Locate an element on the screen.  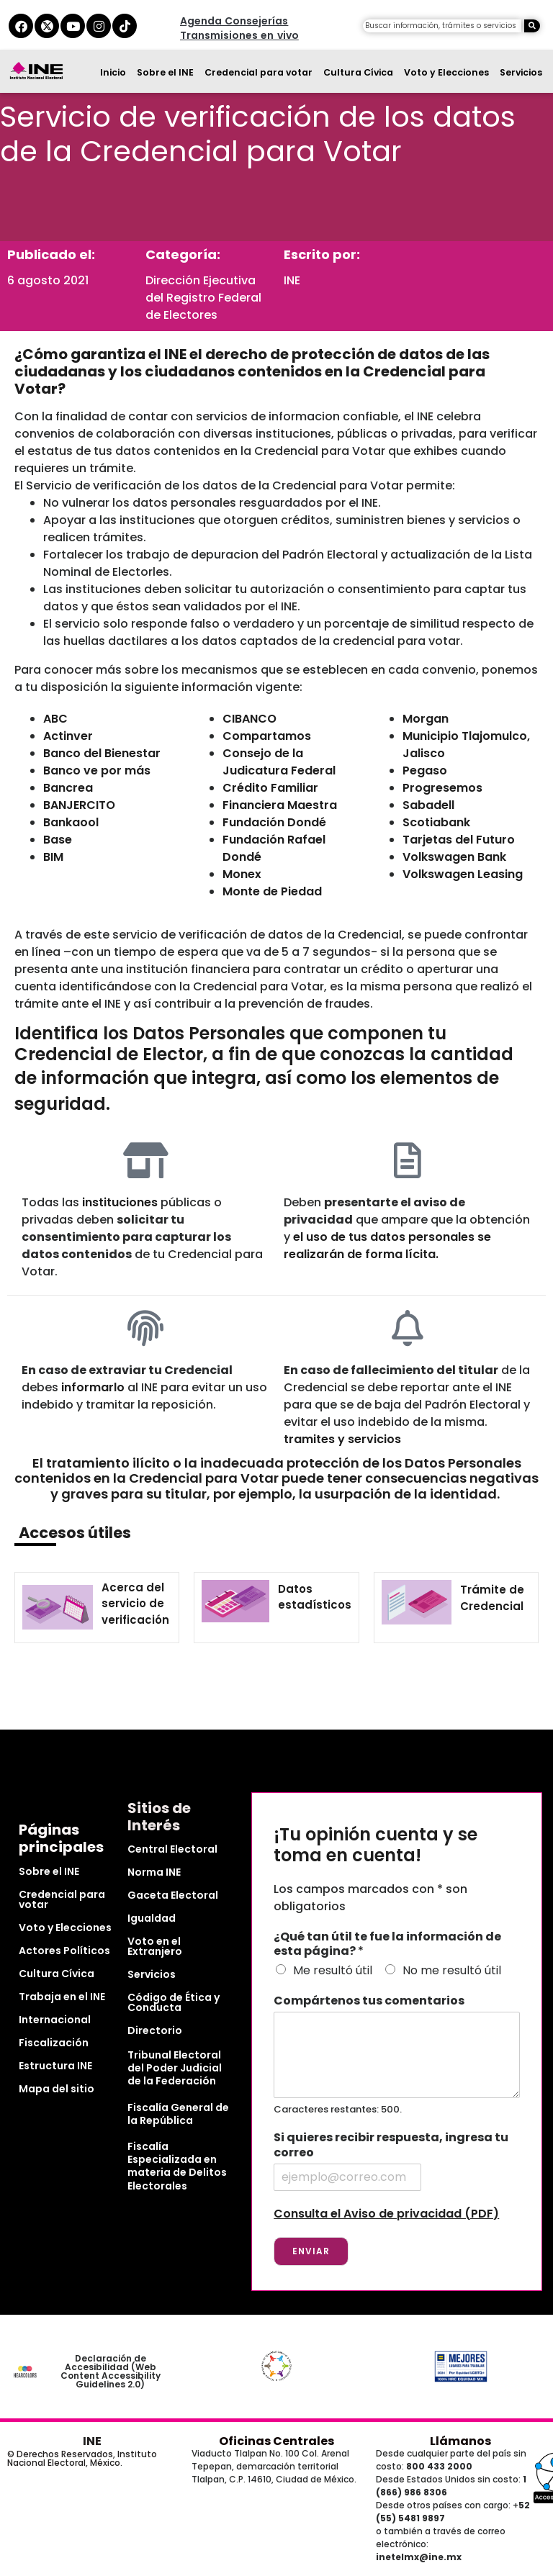
Actinver is located at coordinates (68, 736).